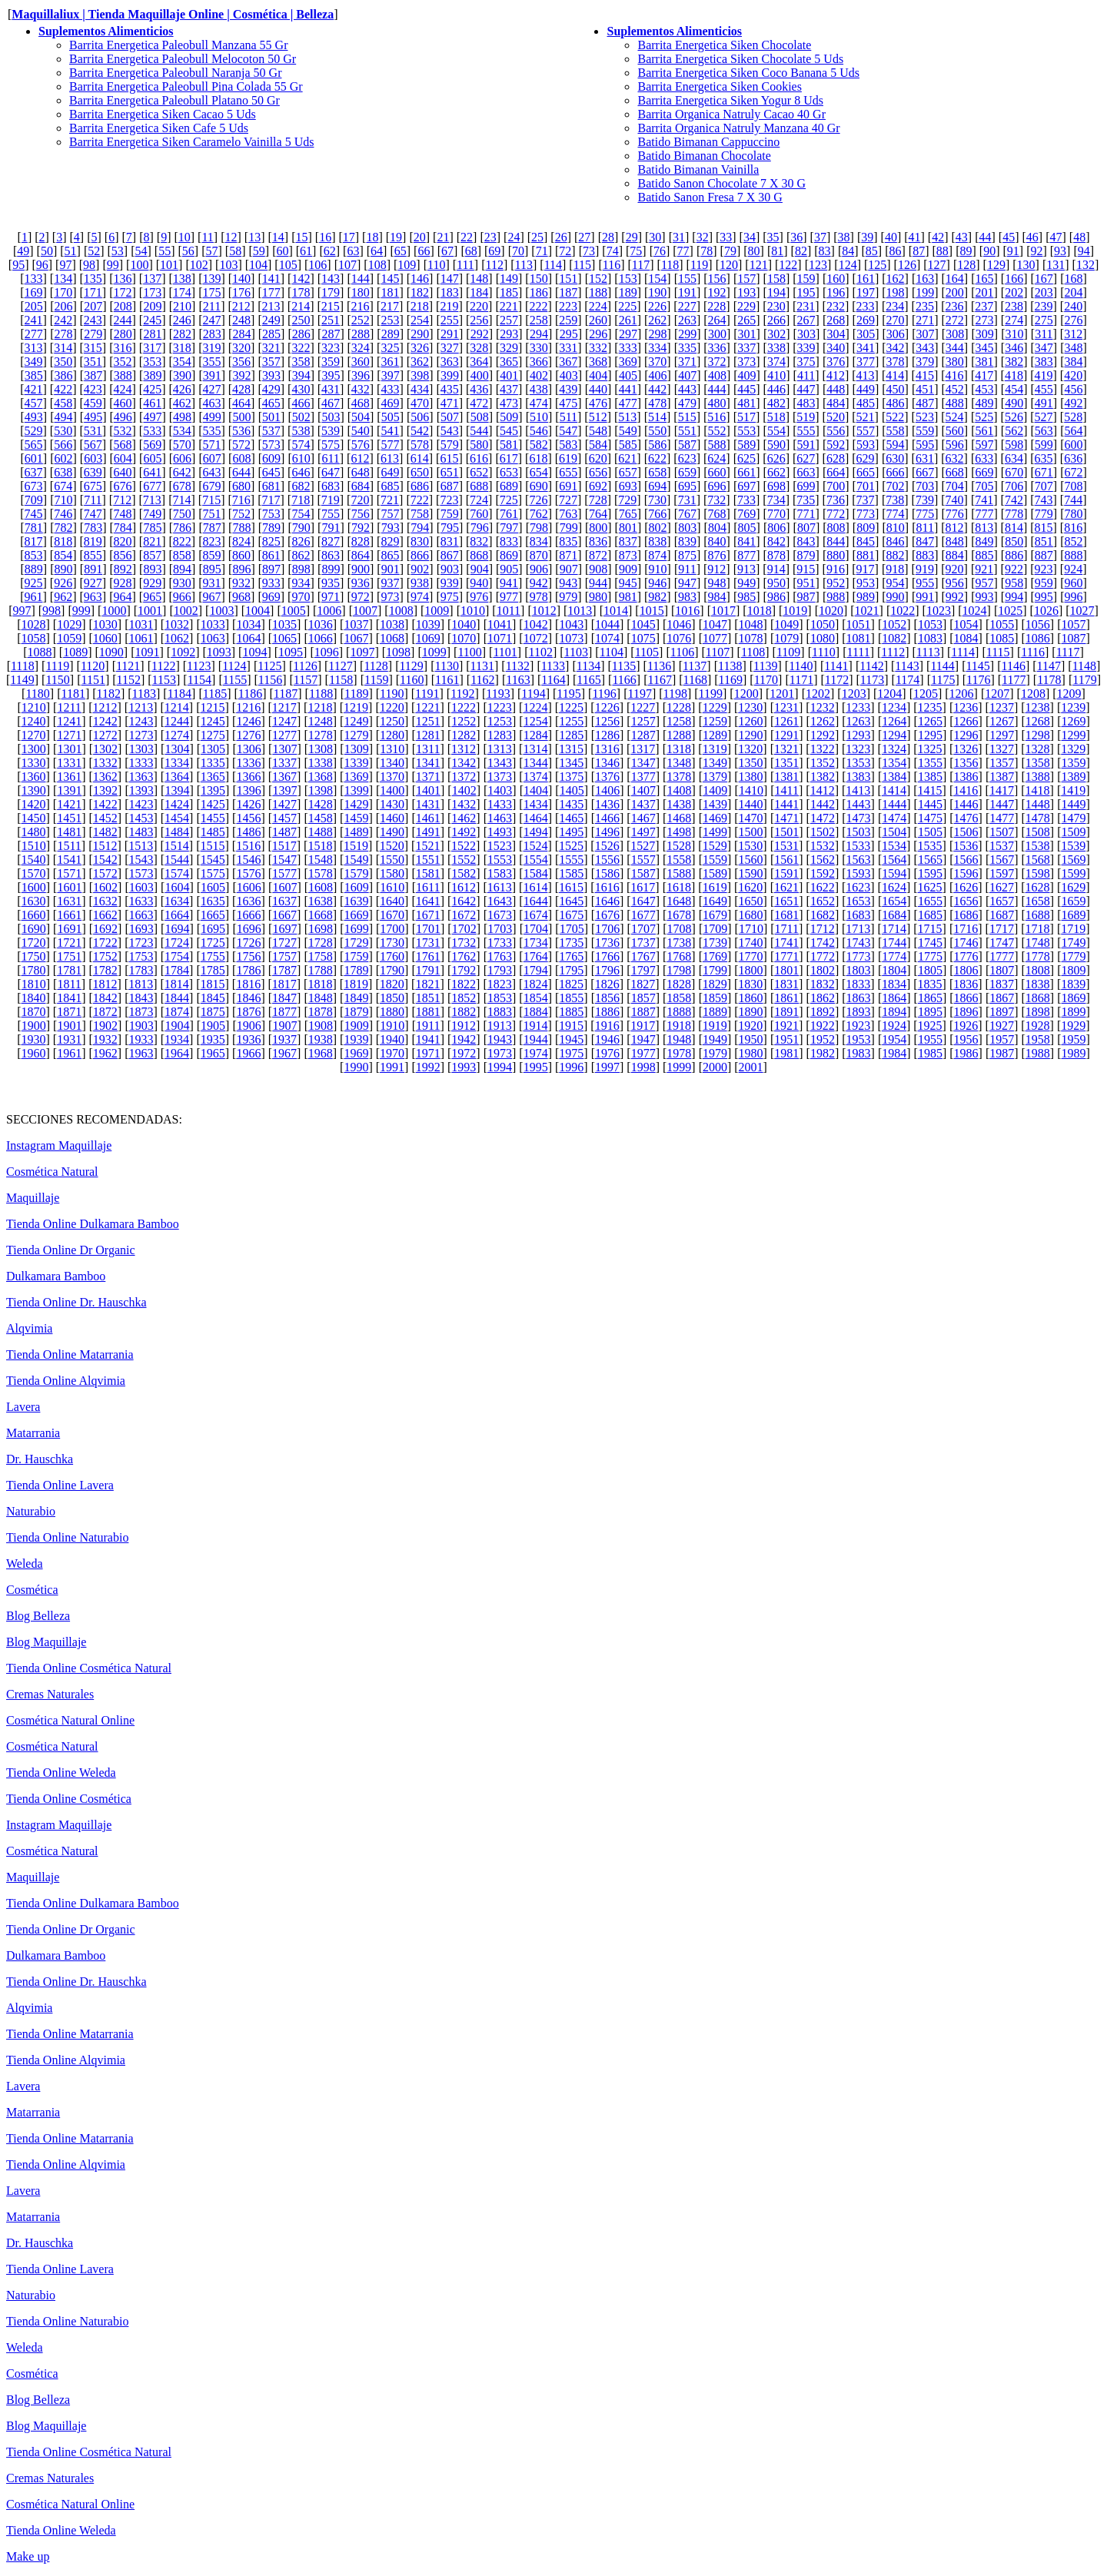 This screenshot has width=1107, height=2576. Describe the element at coordinates (63, 458) in the screenshot. I see `602` at that location.